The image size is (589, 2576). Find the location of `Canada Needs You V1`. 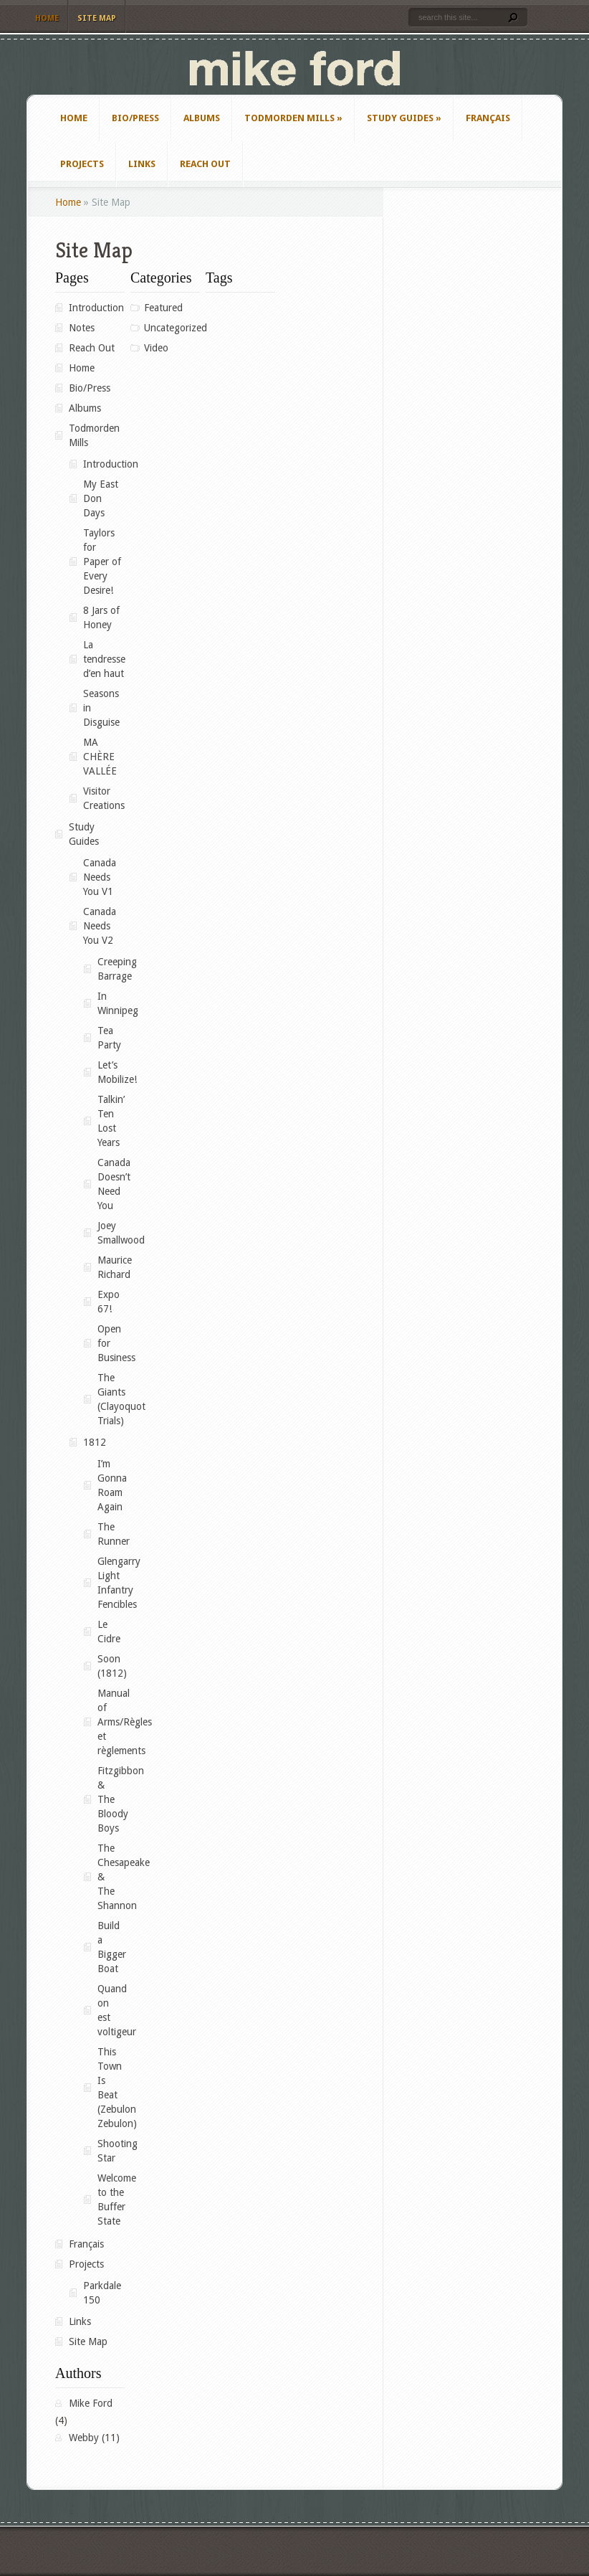

Canada Needs You V1 is located at coordinates (99, 877).